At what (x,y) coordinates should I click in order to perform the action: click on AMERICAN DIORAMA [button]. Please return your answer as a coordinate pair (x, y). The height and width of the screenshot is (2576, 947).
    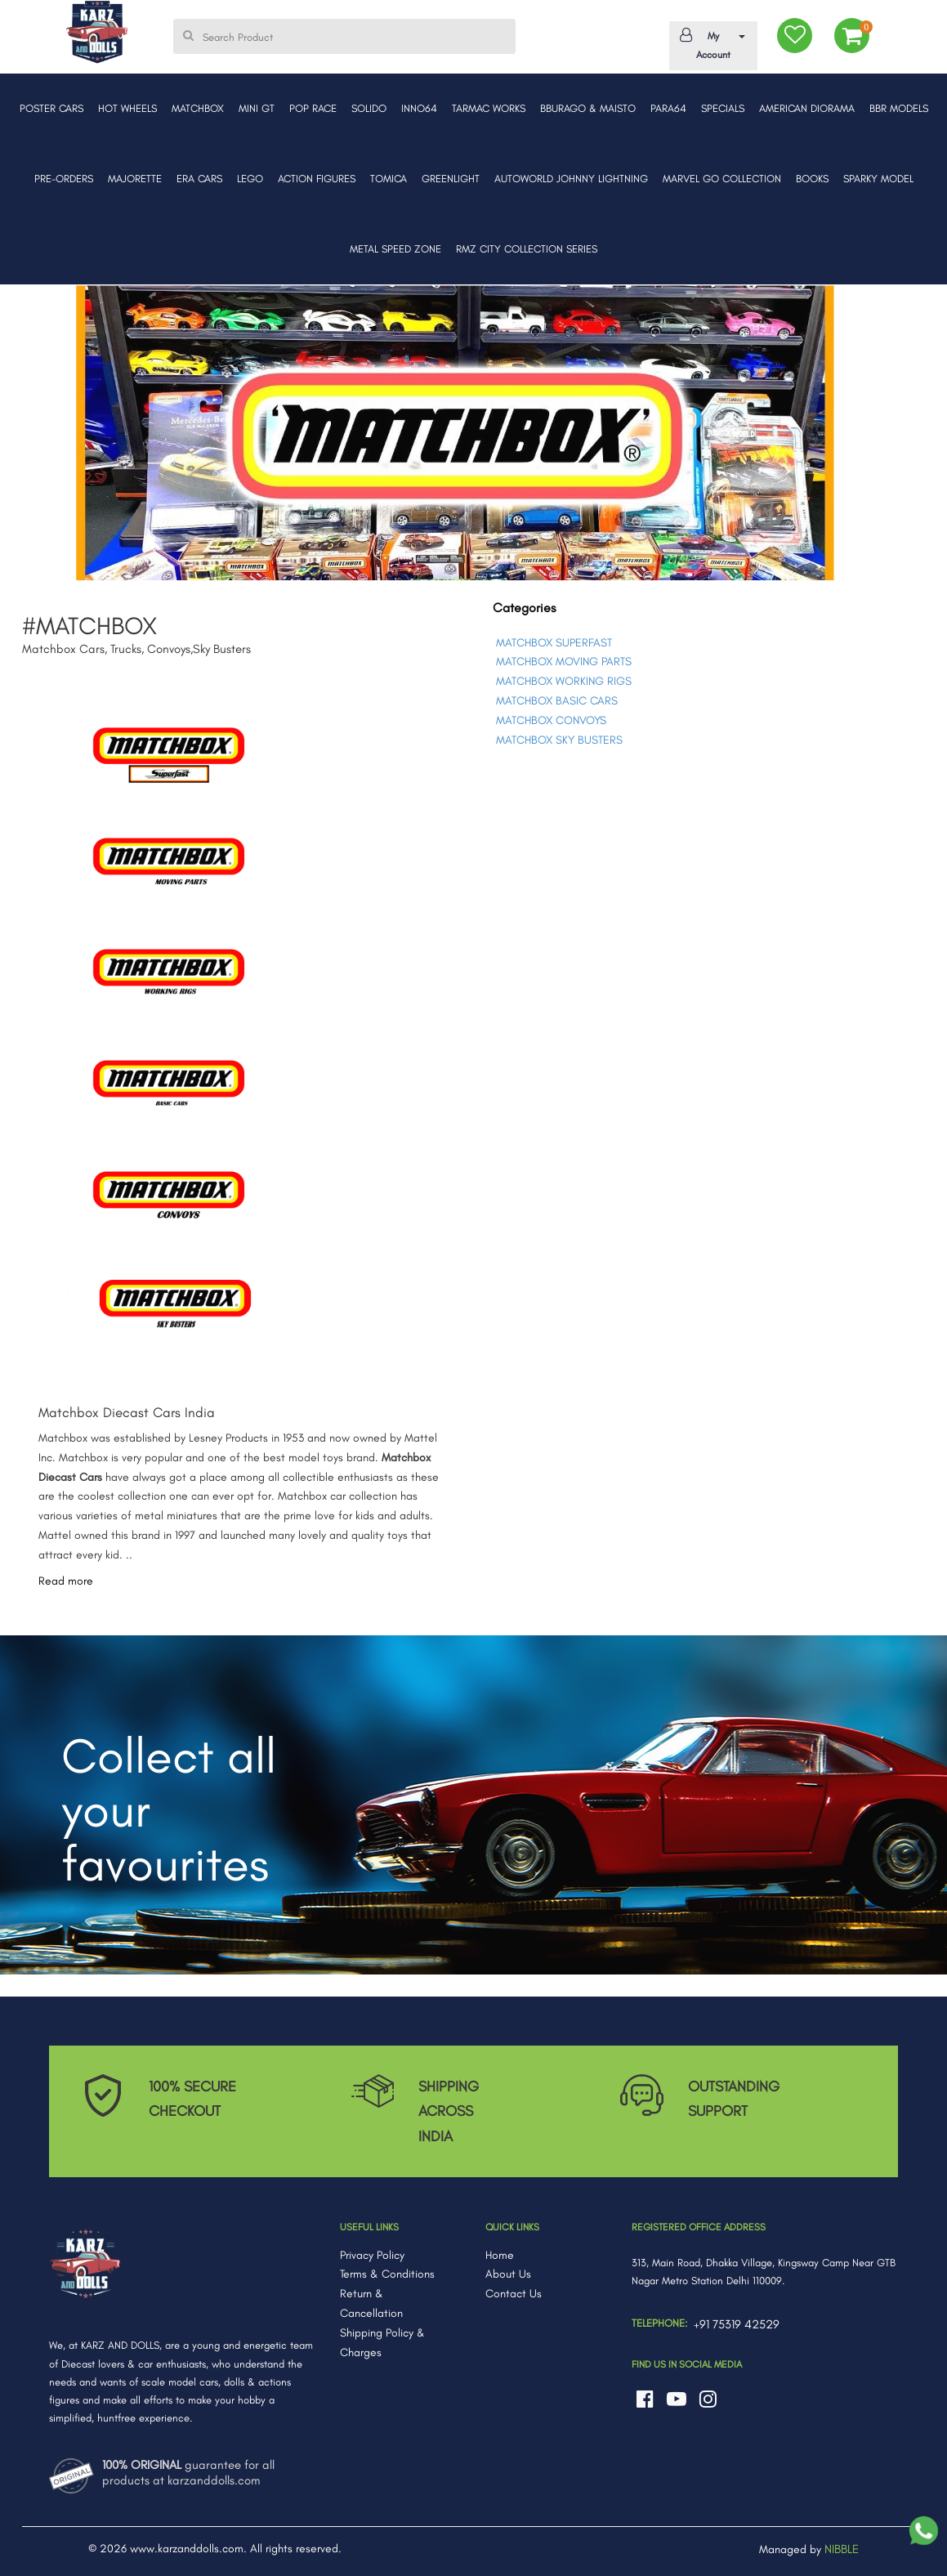
    Looking at the image, I should click on (807, 108).